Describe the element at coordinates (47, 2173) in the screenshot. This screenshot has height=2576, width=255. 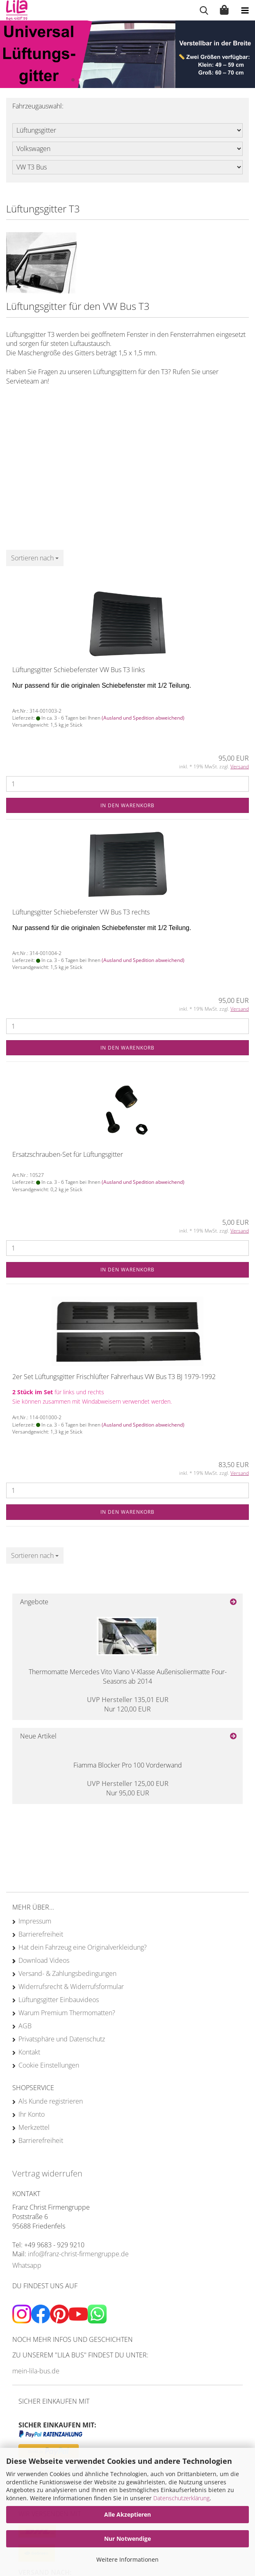
I see `Vertrag widerrufen [Widerrufsformular öffnen]` at that location.